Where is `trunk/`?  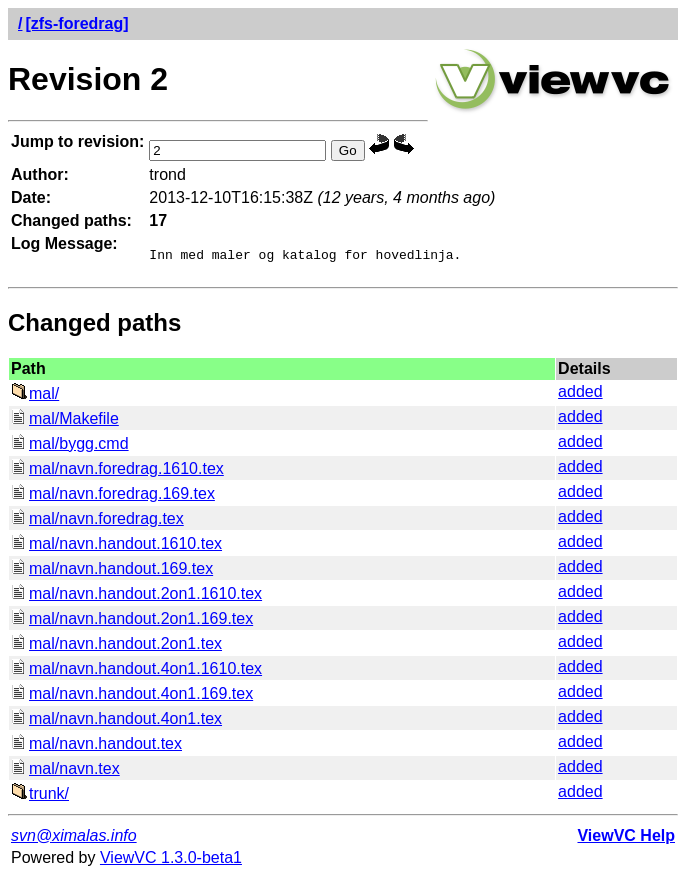 trunk/ is located at coordinates (40, 796).